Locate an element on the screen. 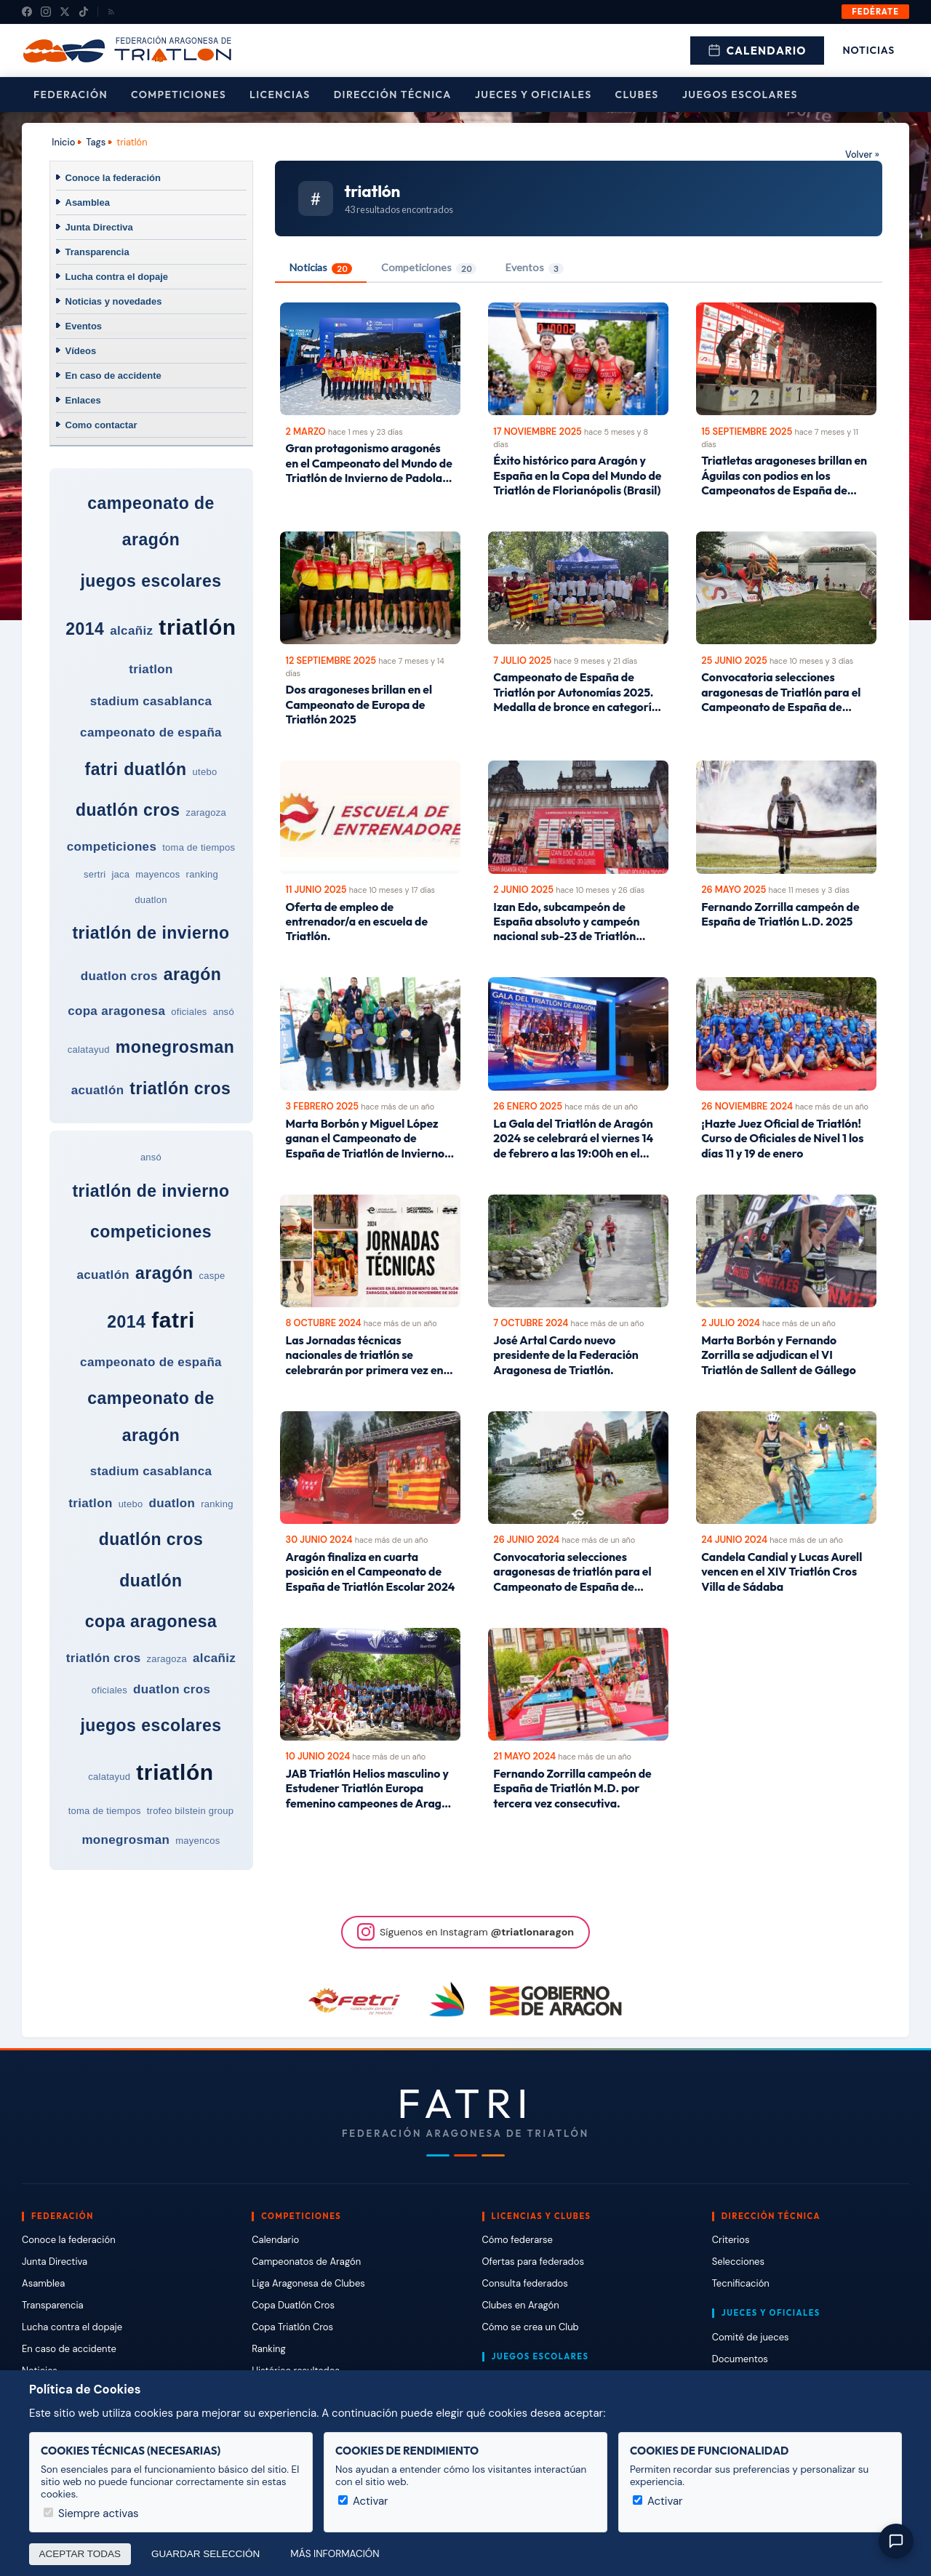 This screenshot has height=2576, width=931. utebo is located at coordinates (205, 771).